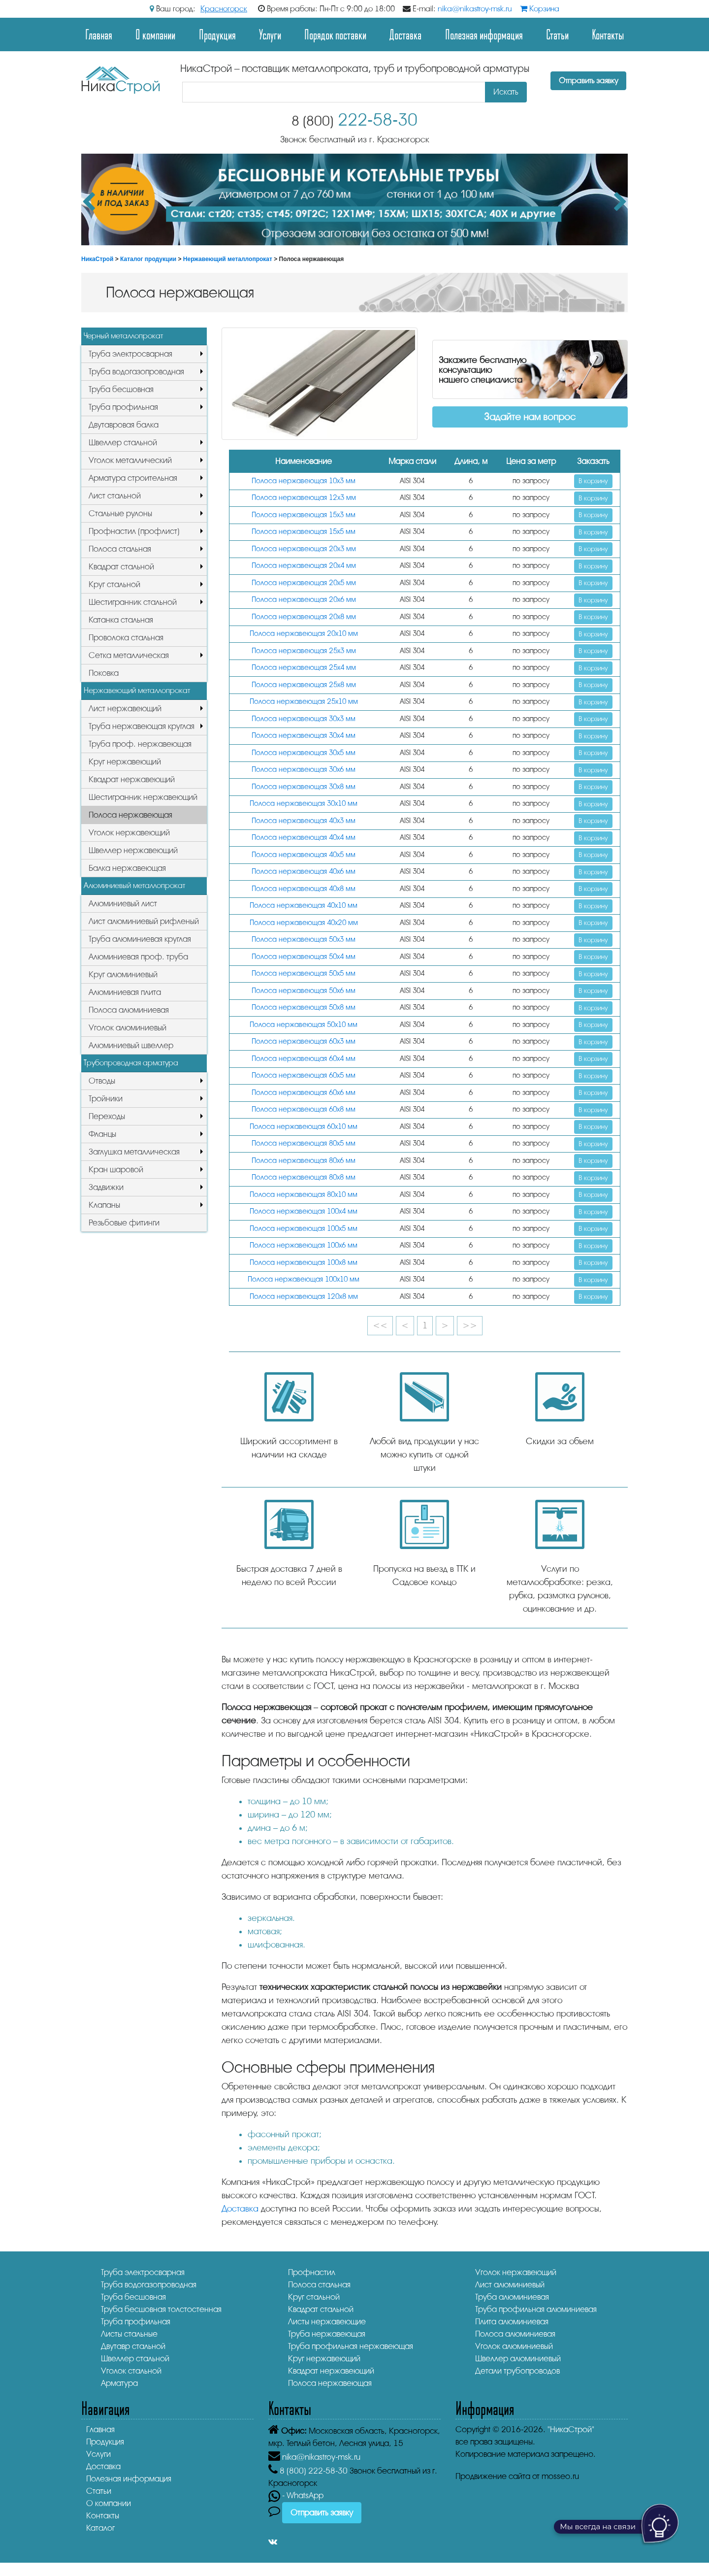  What do you see at coordinates (505, 92) in the screenshot?
I see `Искать` at bounding box center [505, 92].